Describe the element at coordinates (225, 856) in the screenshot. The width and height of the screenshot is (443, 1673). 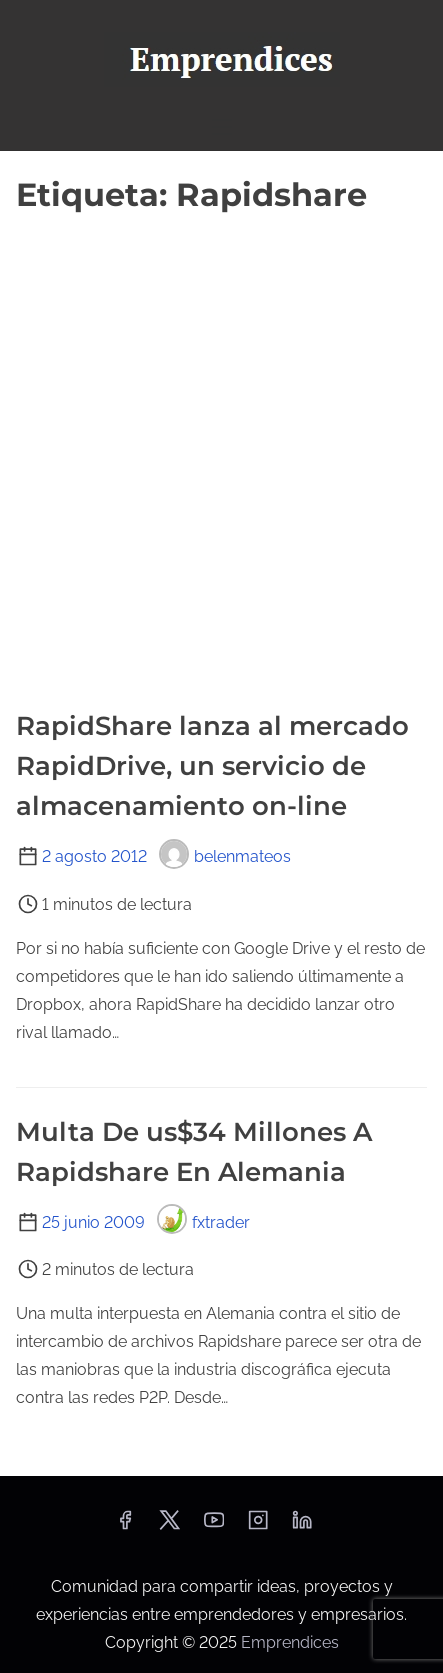
I see `belenmateos` at that location.